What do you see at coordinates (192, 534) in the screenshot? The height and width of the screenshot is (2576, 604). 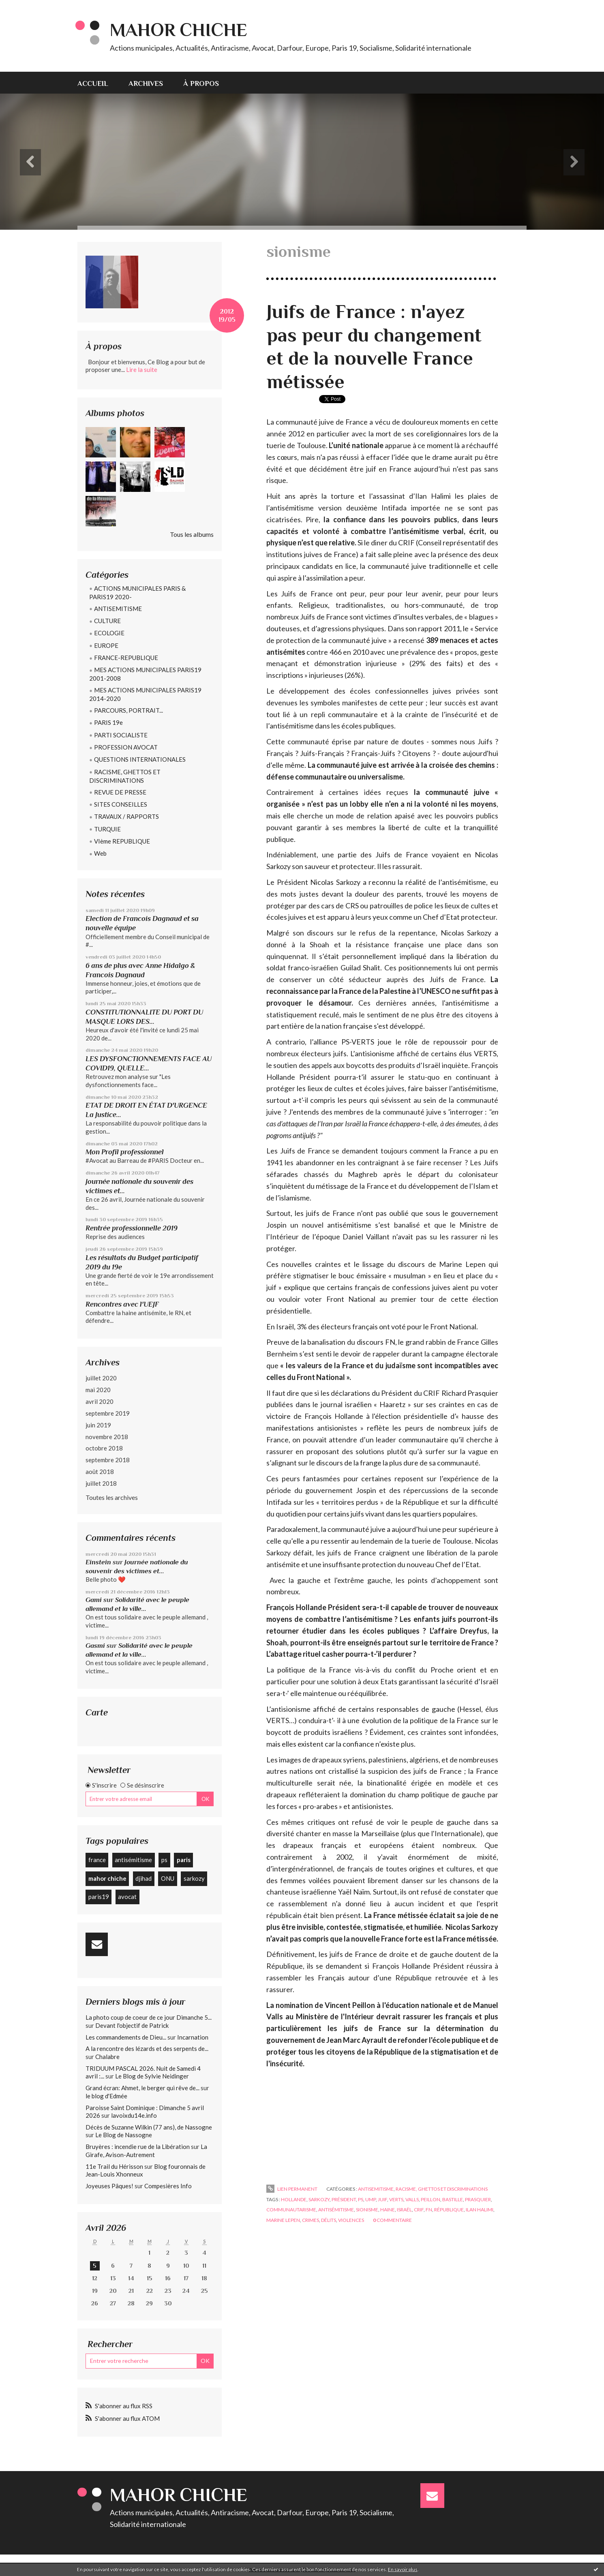 I see `Tous les albums` at bounding box center [192, 534].